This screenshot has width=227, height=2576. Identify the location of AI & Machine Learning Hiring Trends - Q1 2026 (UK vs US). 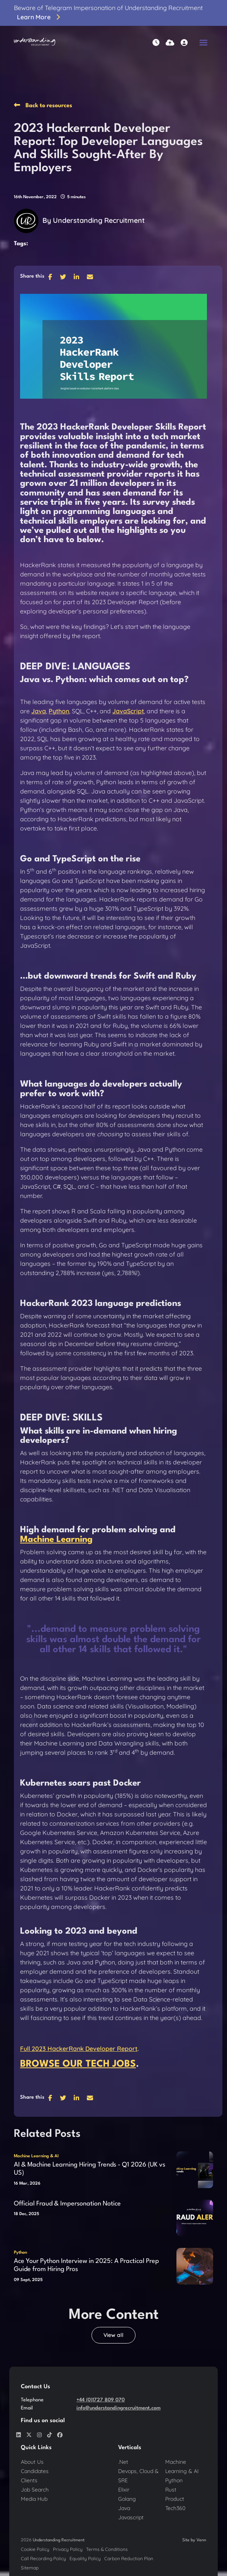
(89, 2169).